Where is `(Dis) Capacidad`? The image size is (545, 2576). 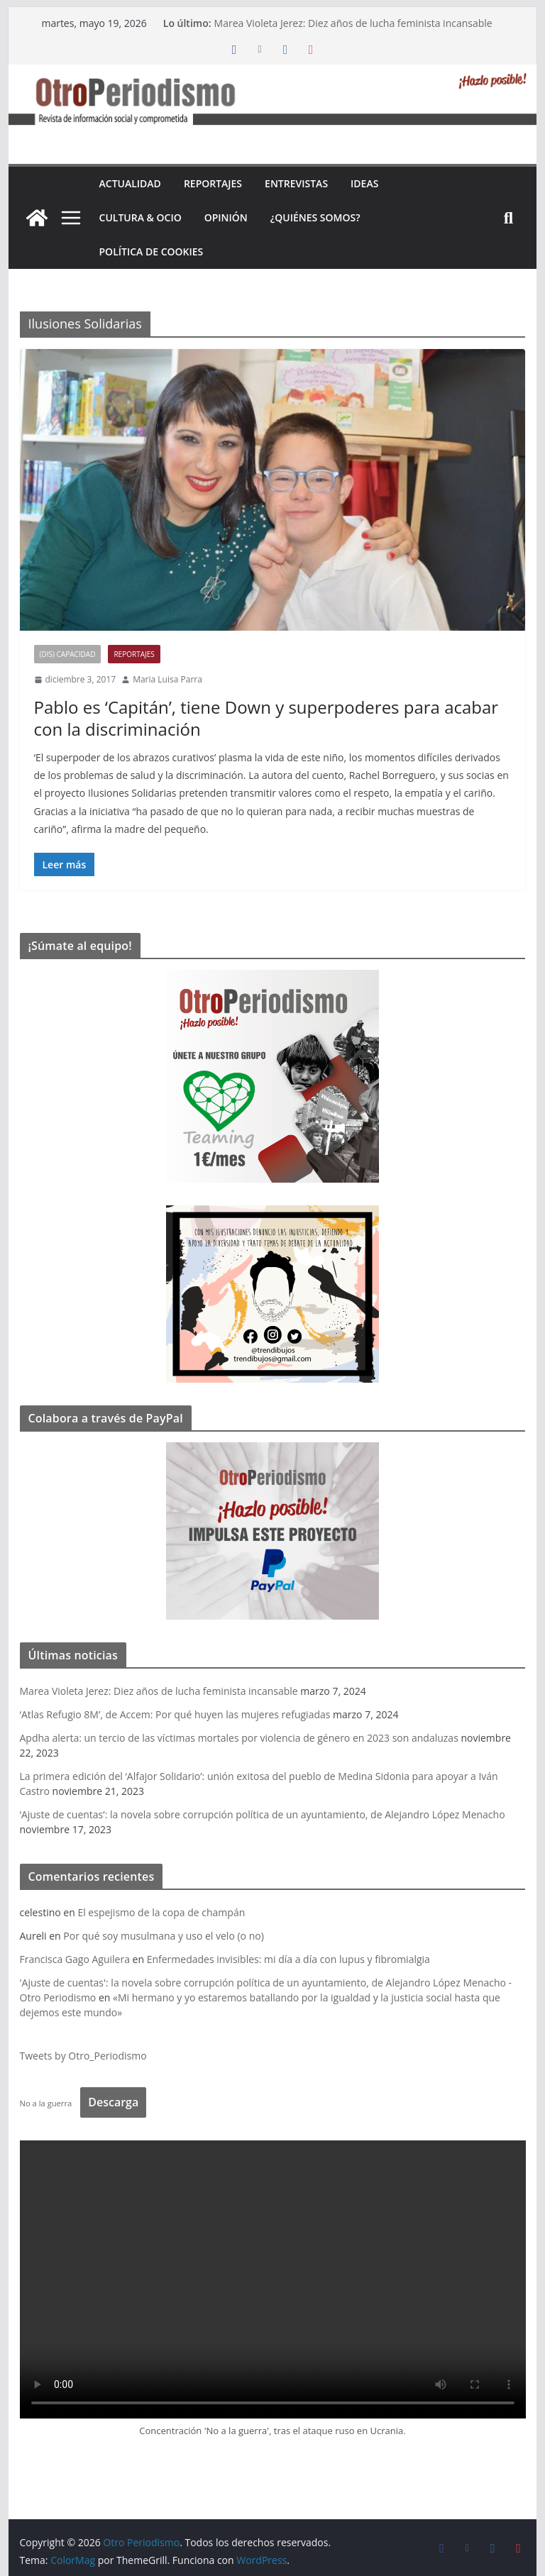
(Dis) Capacidad is located at coordinates (68, 654).